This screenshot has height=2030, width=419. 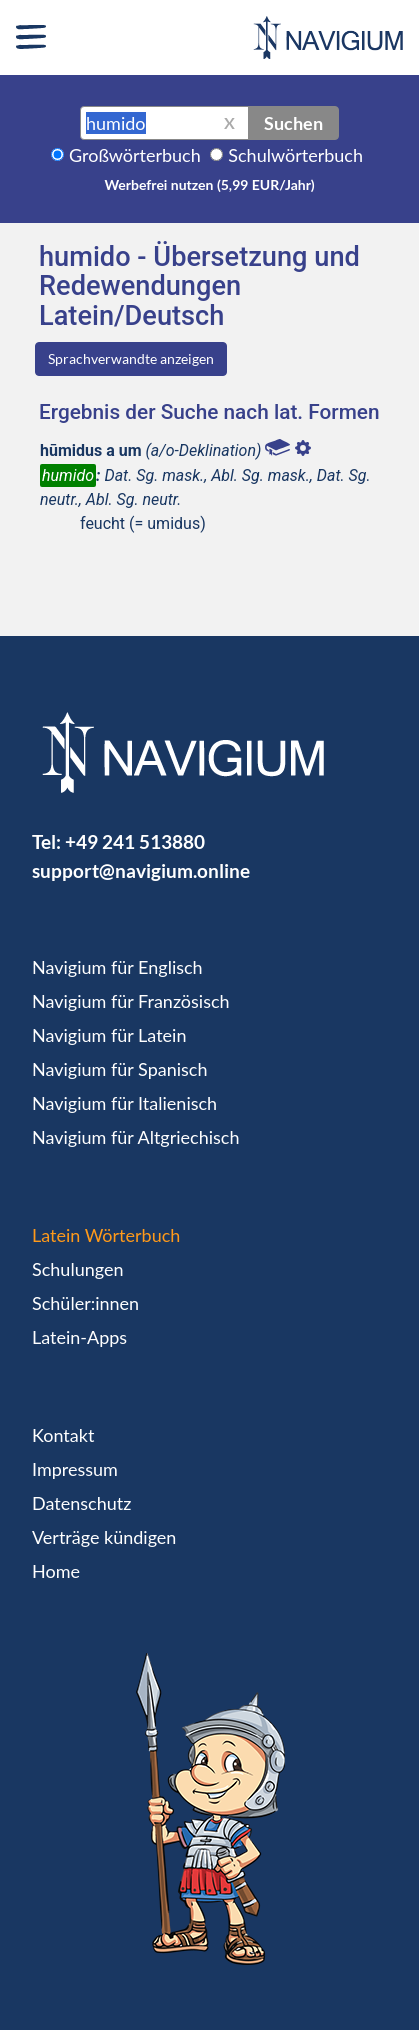 I want to click on Sprachverwandte anzeigen, so click(x=131, y=358).